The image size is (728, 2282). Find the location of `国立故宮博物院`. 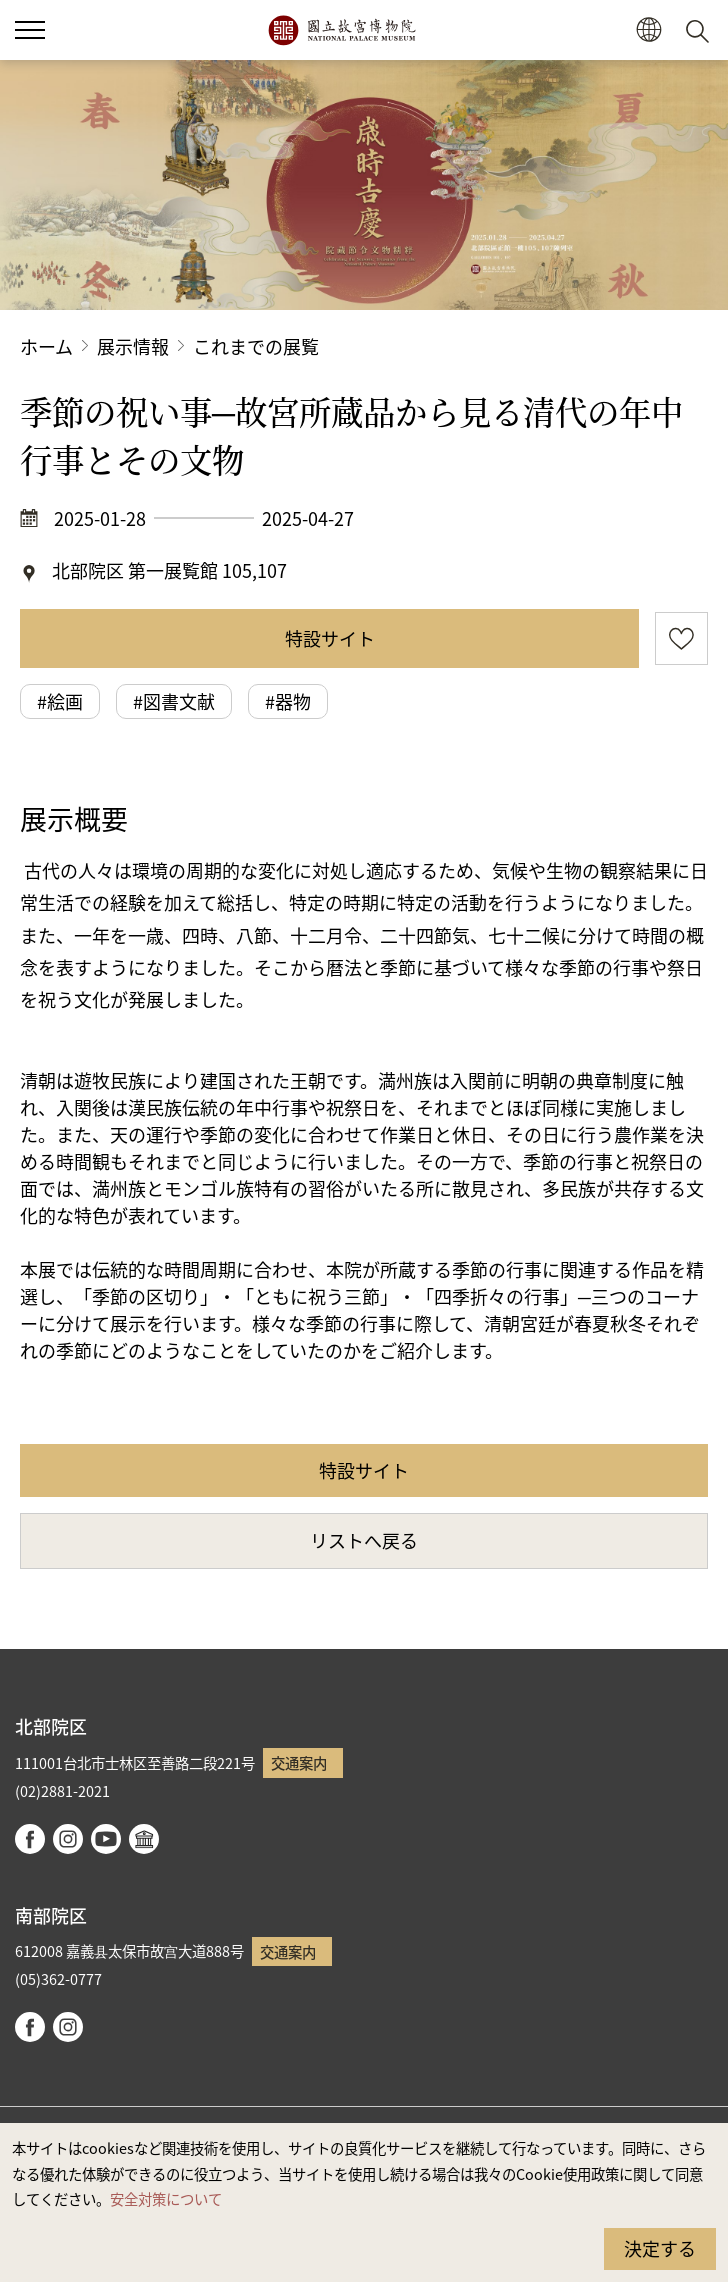

国立故宮博物院 is located at coordinates (341, 30).